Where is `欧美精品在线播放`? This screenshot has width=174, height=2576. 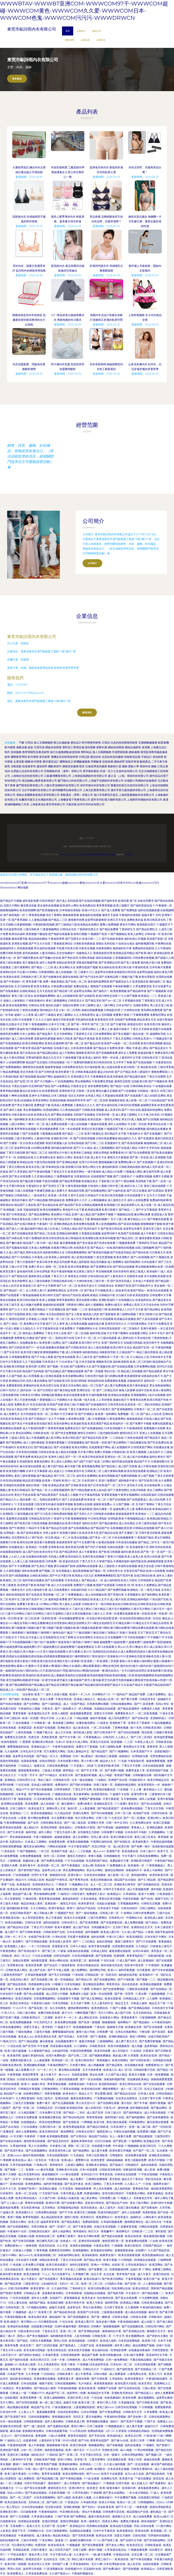 欧美精品在线播放 is located at coordinates (119, 1395).